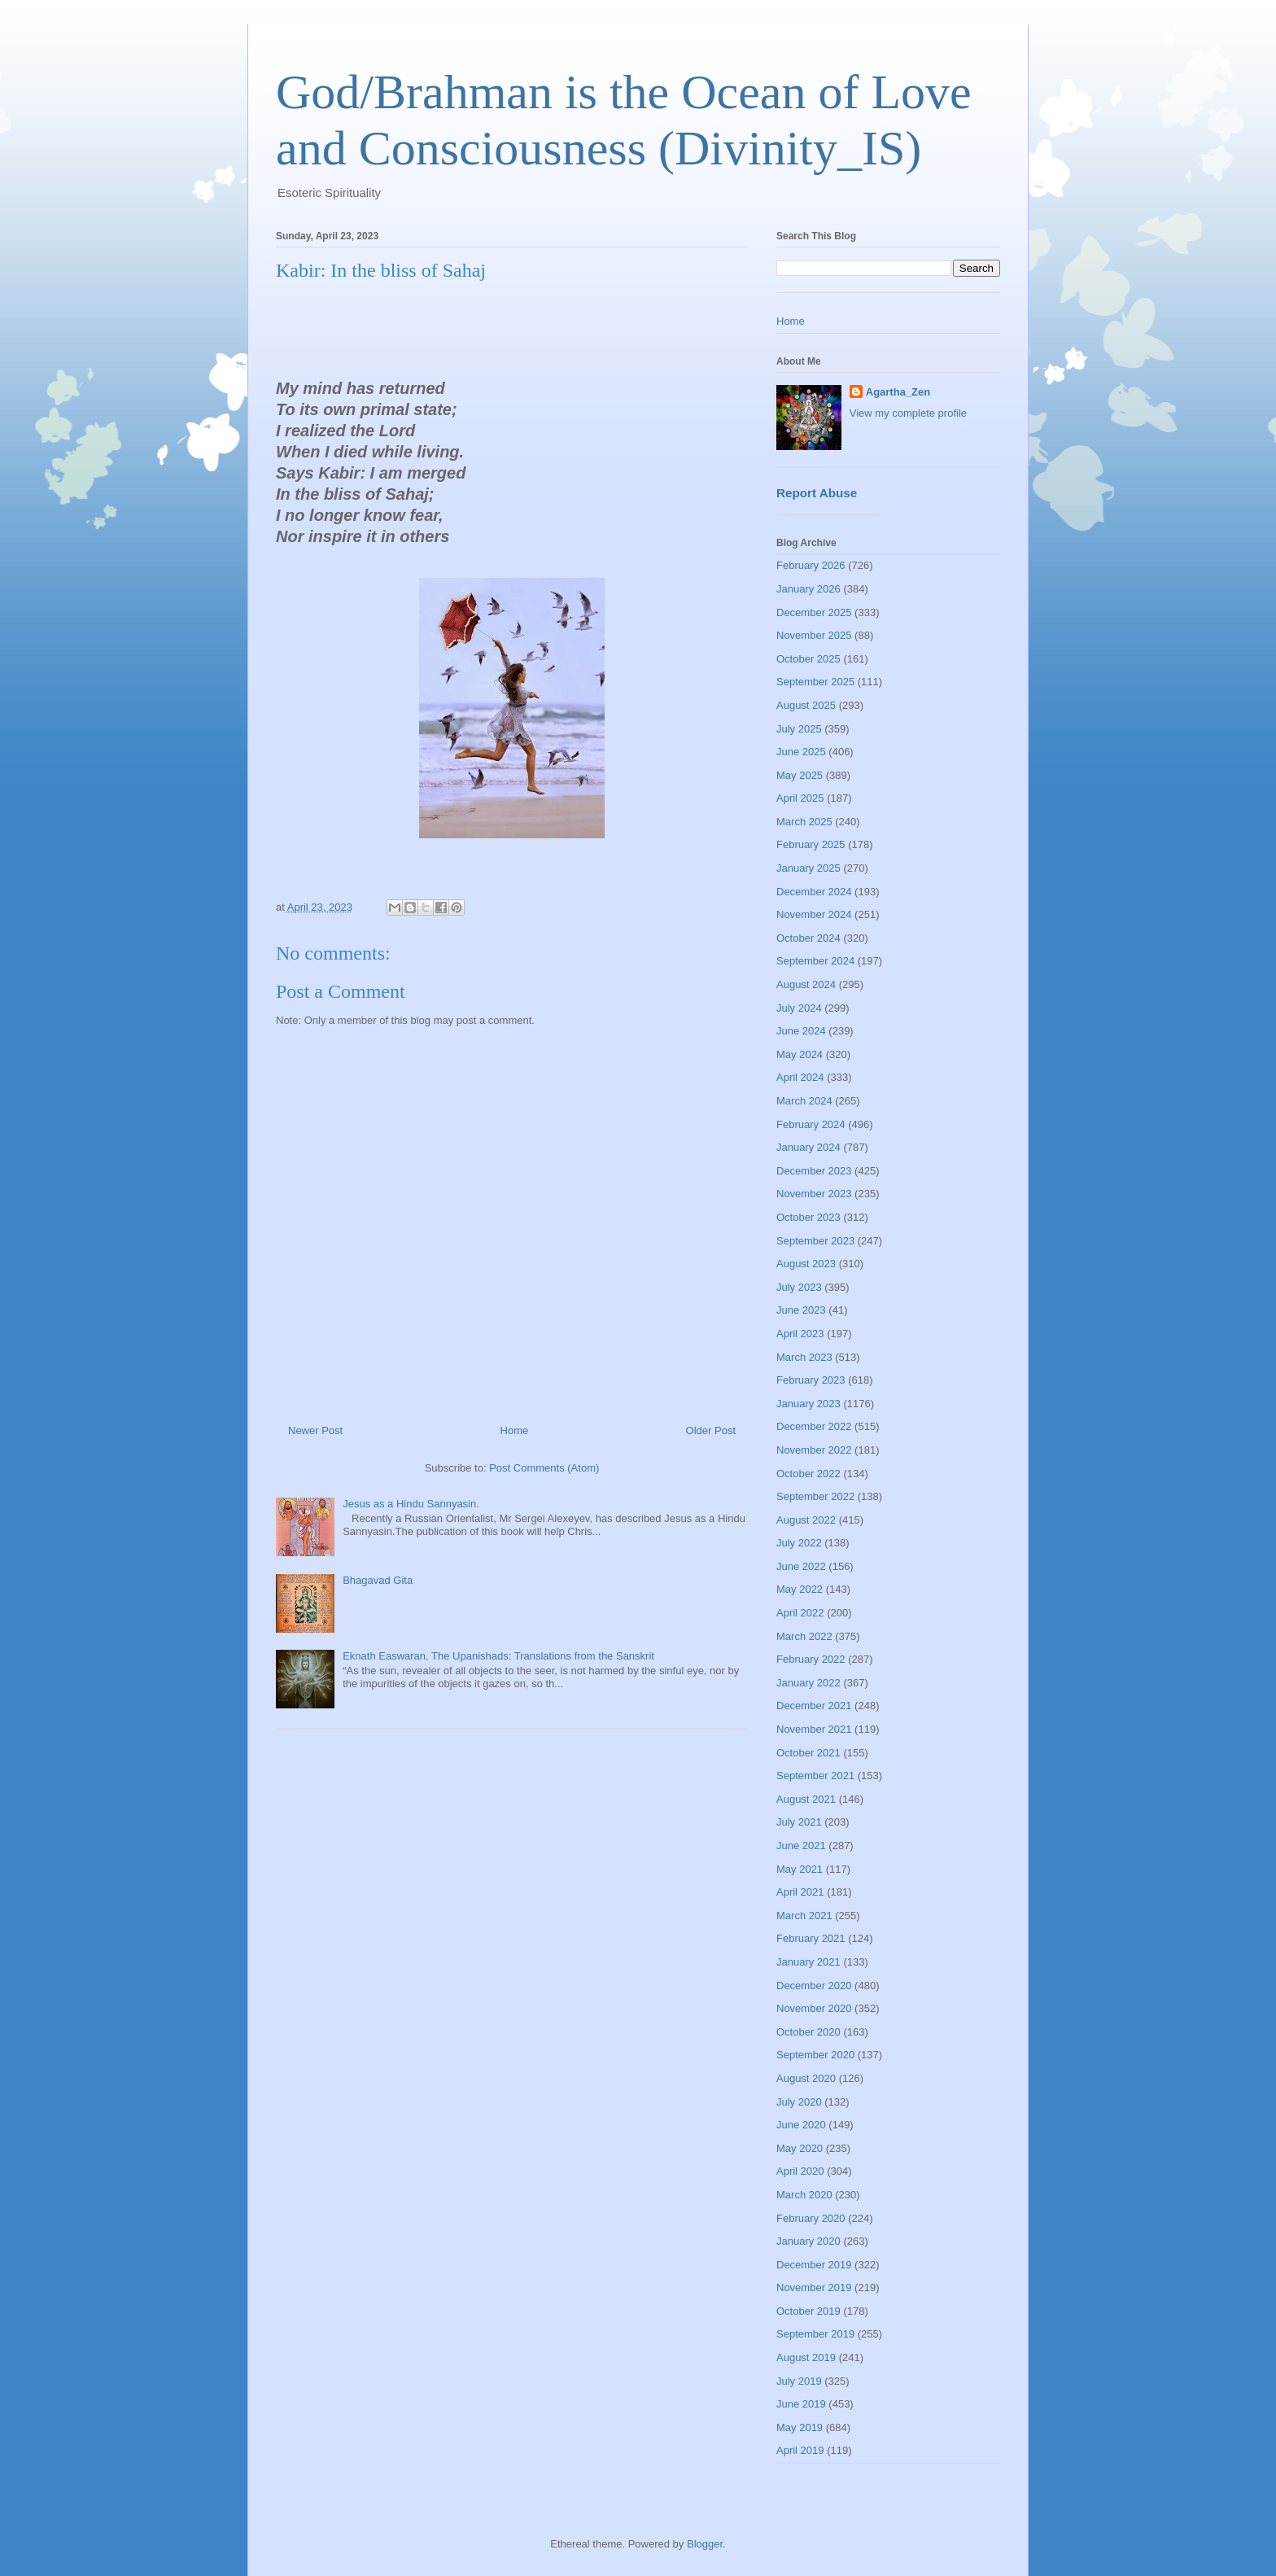 This screenshot has width=1276, height=2576. What do you see at coordinates (808, 1683) in the screenshot?
I see `January 2022` at bounding box center [808, 1683].